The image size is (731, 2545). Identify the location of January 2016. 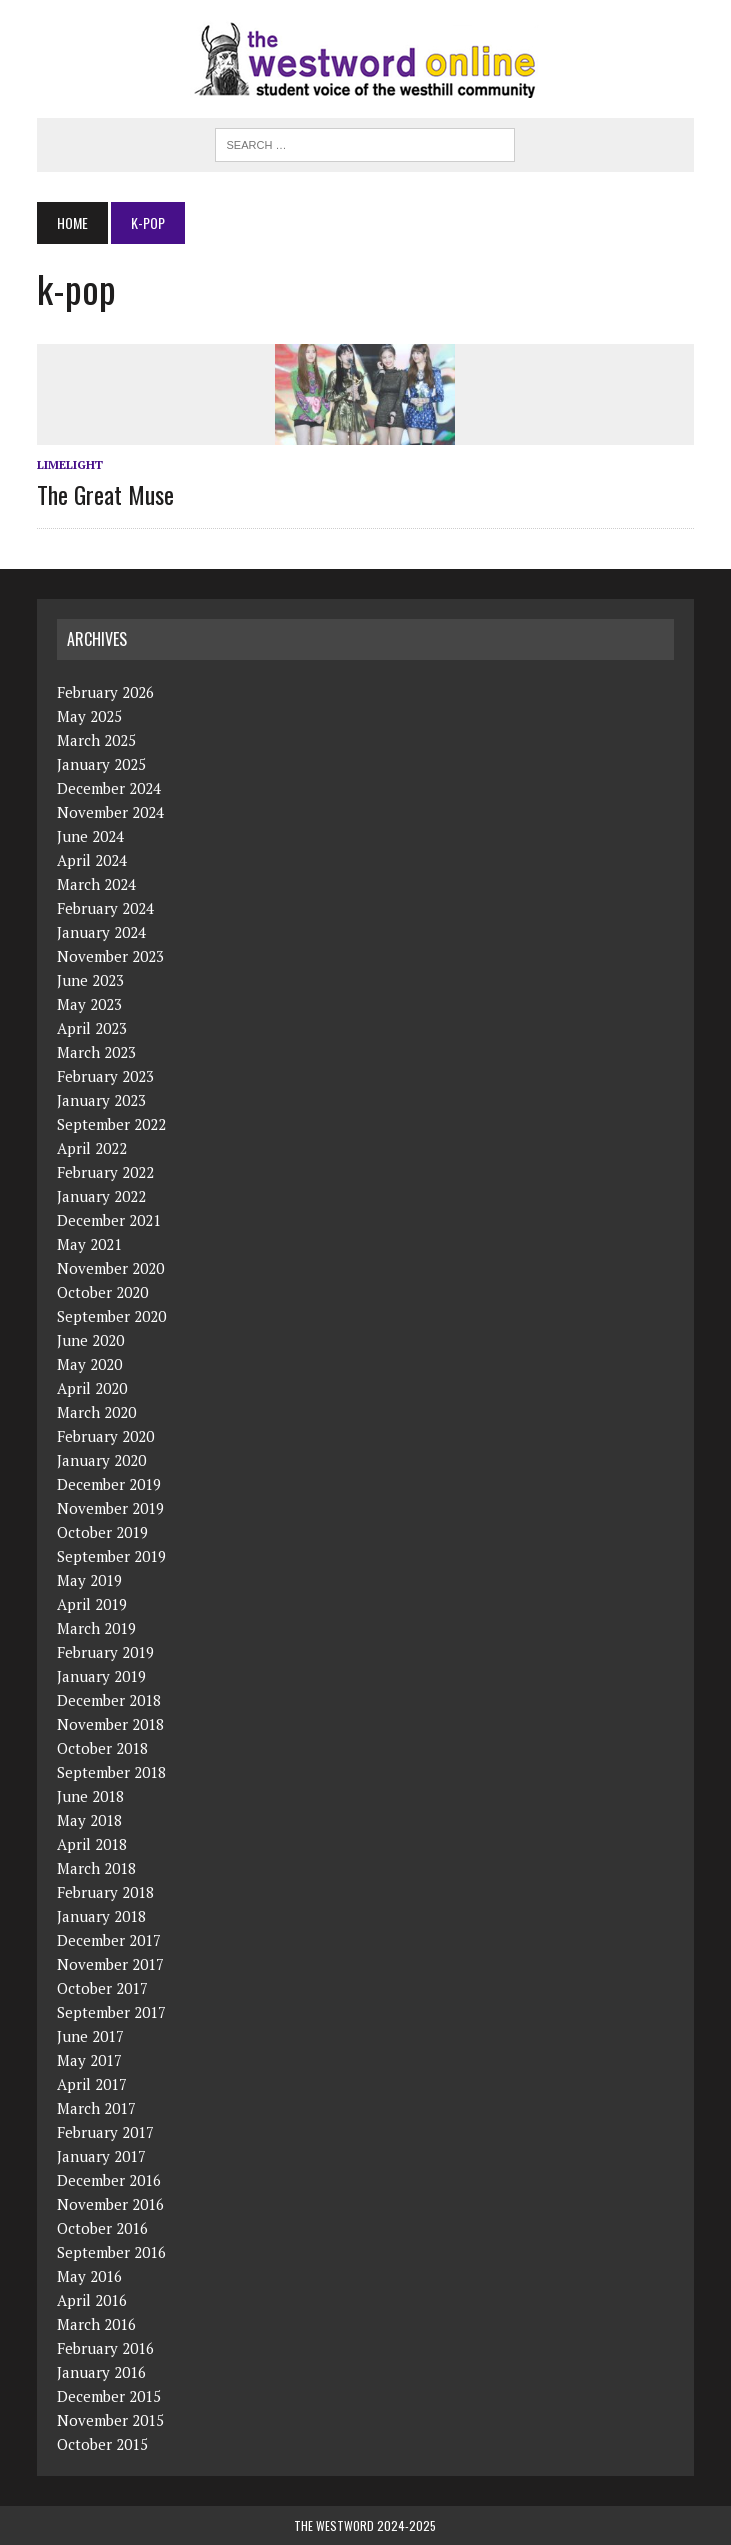
(101, 2372).